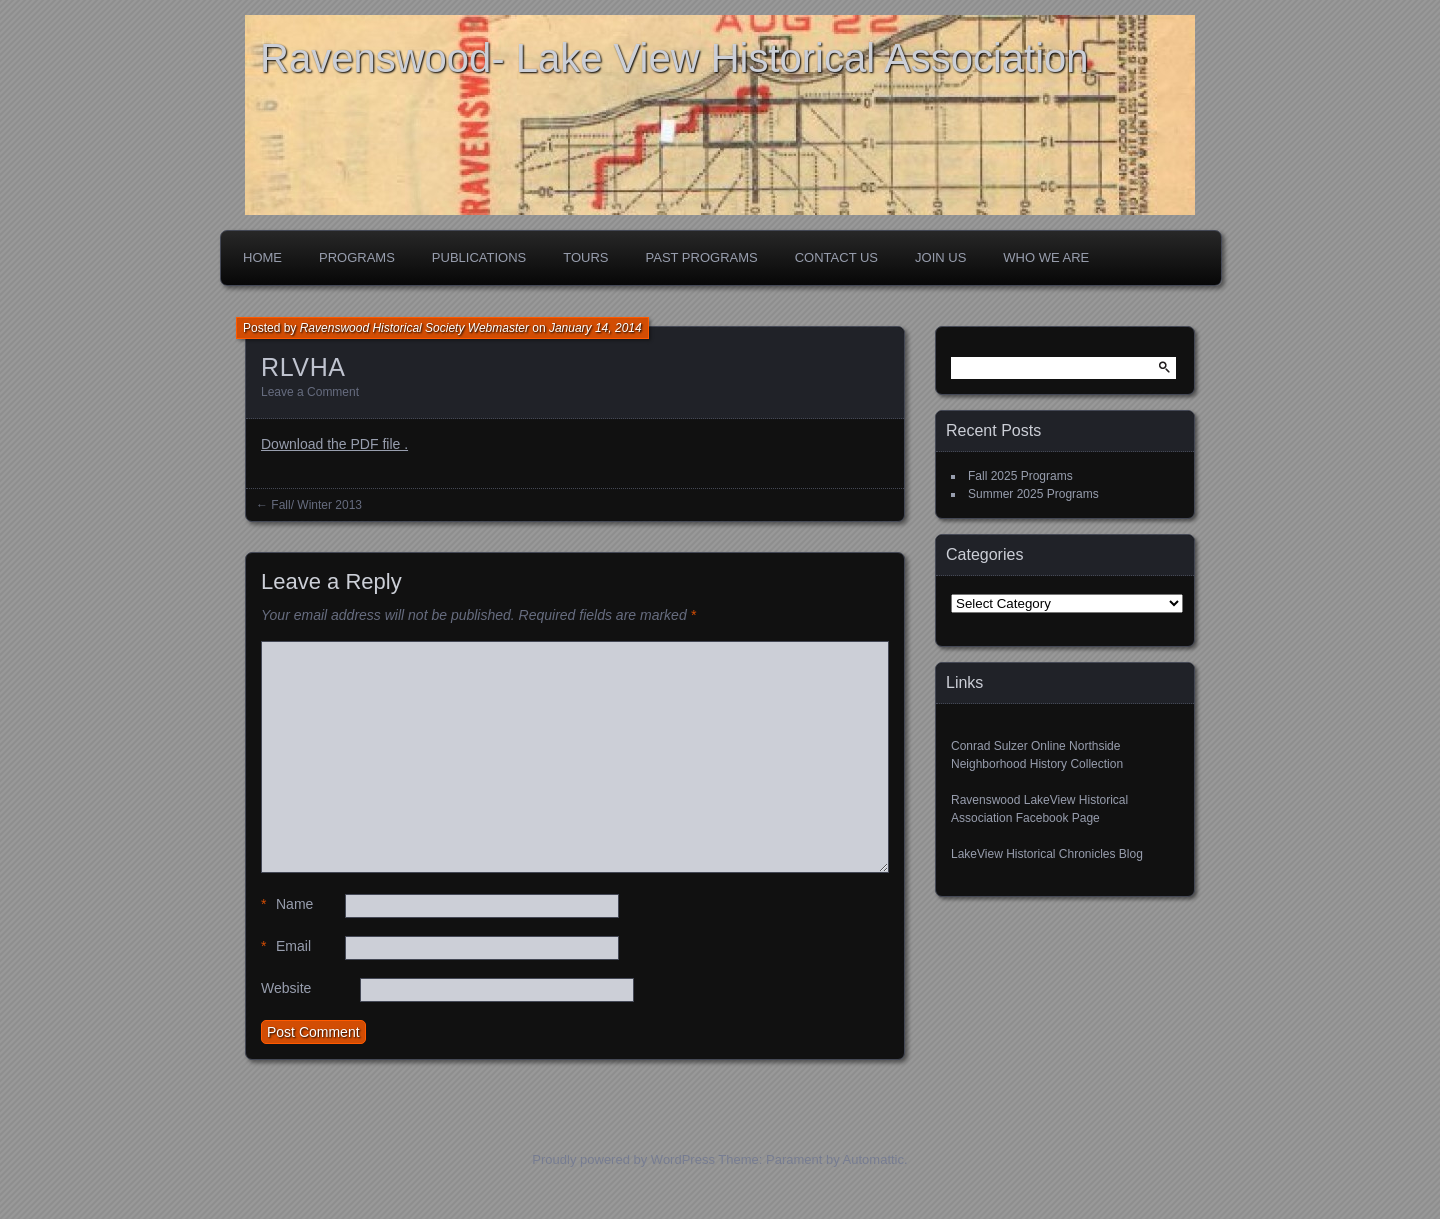 The width and height of the screenshot is (1440, 1219). I want to click on LakeView Historical Chronicles Blog, so click(1047, 854).